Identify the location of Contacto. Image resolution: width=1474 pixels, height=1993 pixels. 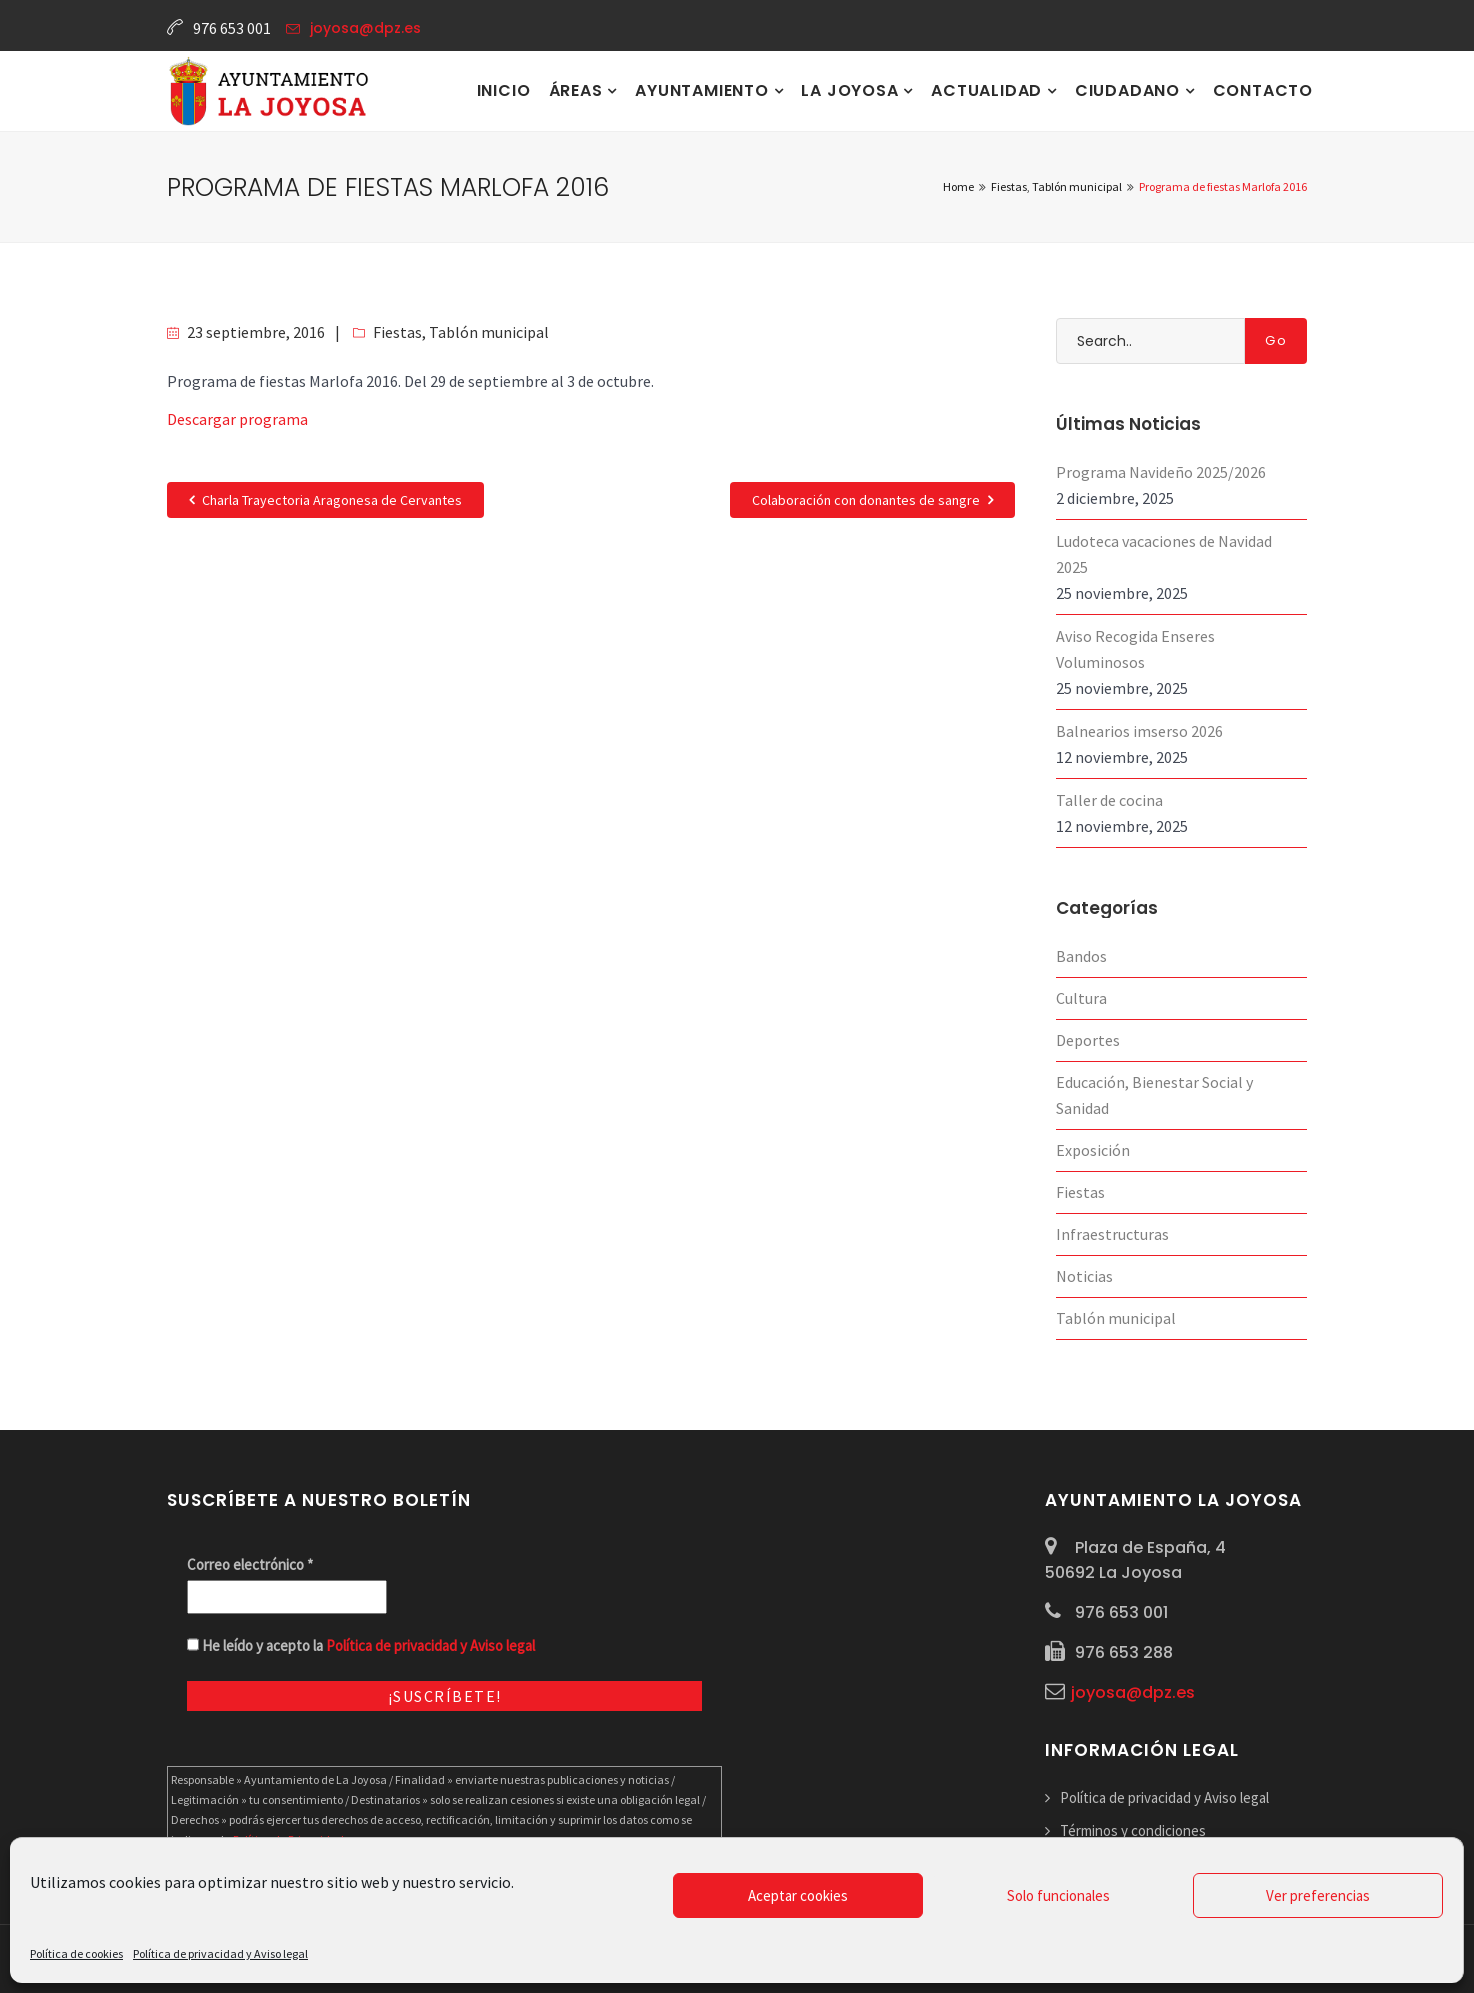
(1263, 90).